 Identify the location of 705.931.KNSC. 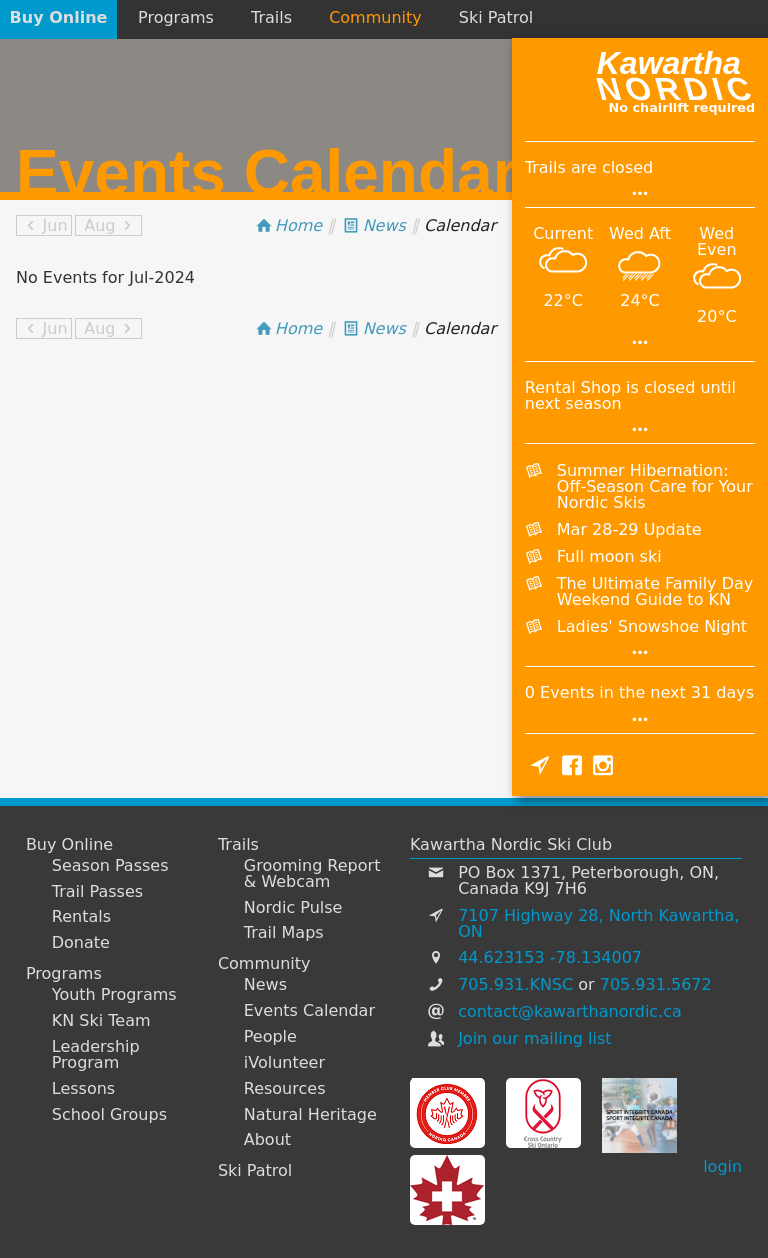
(515, 984).